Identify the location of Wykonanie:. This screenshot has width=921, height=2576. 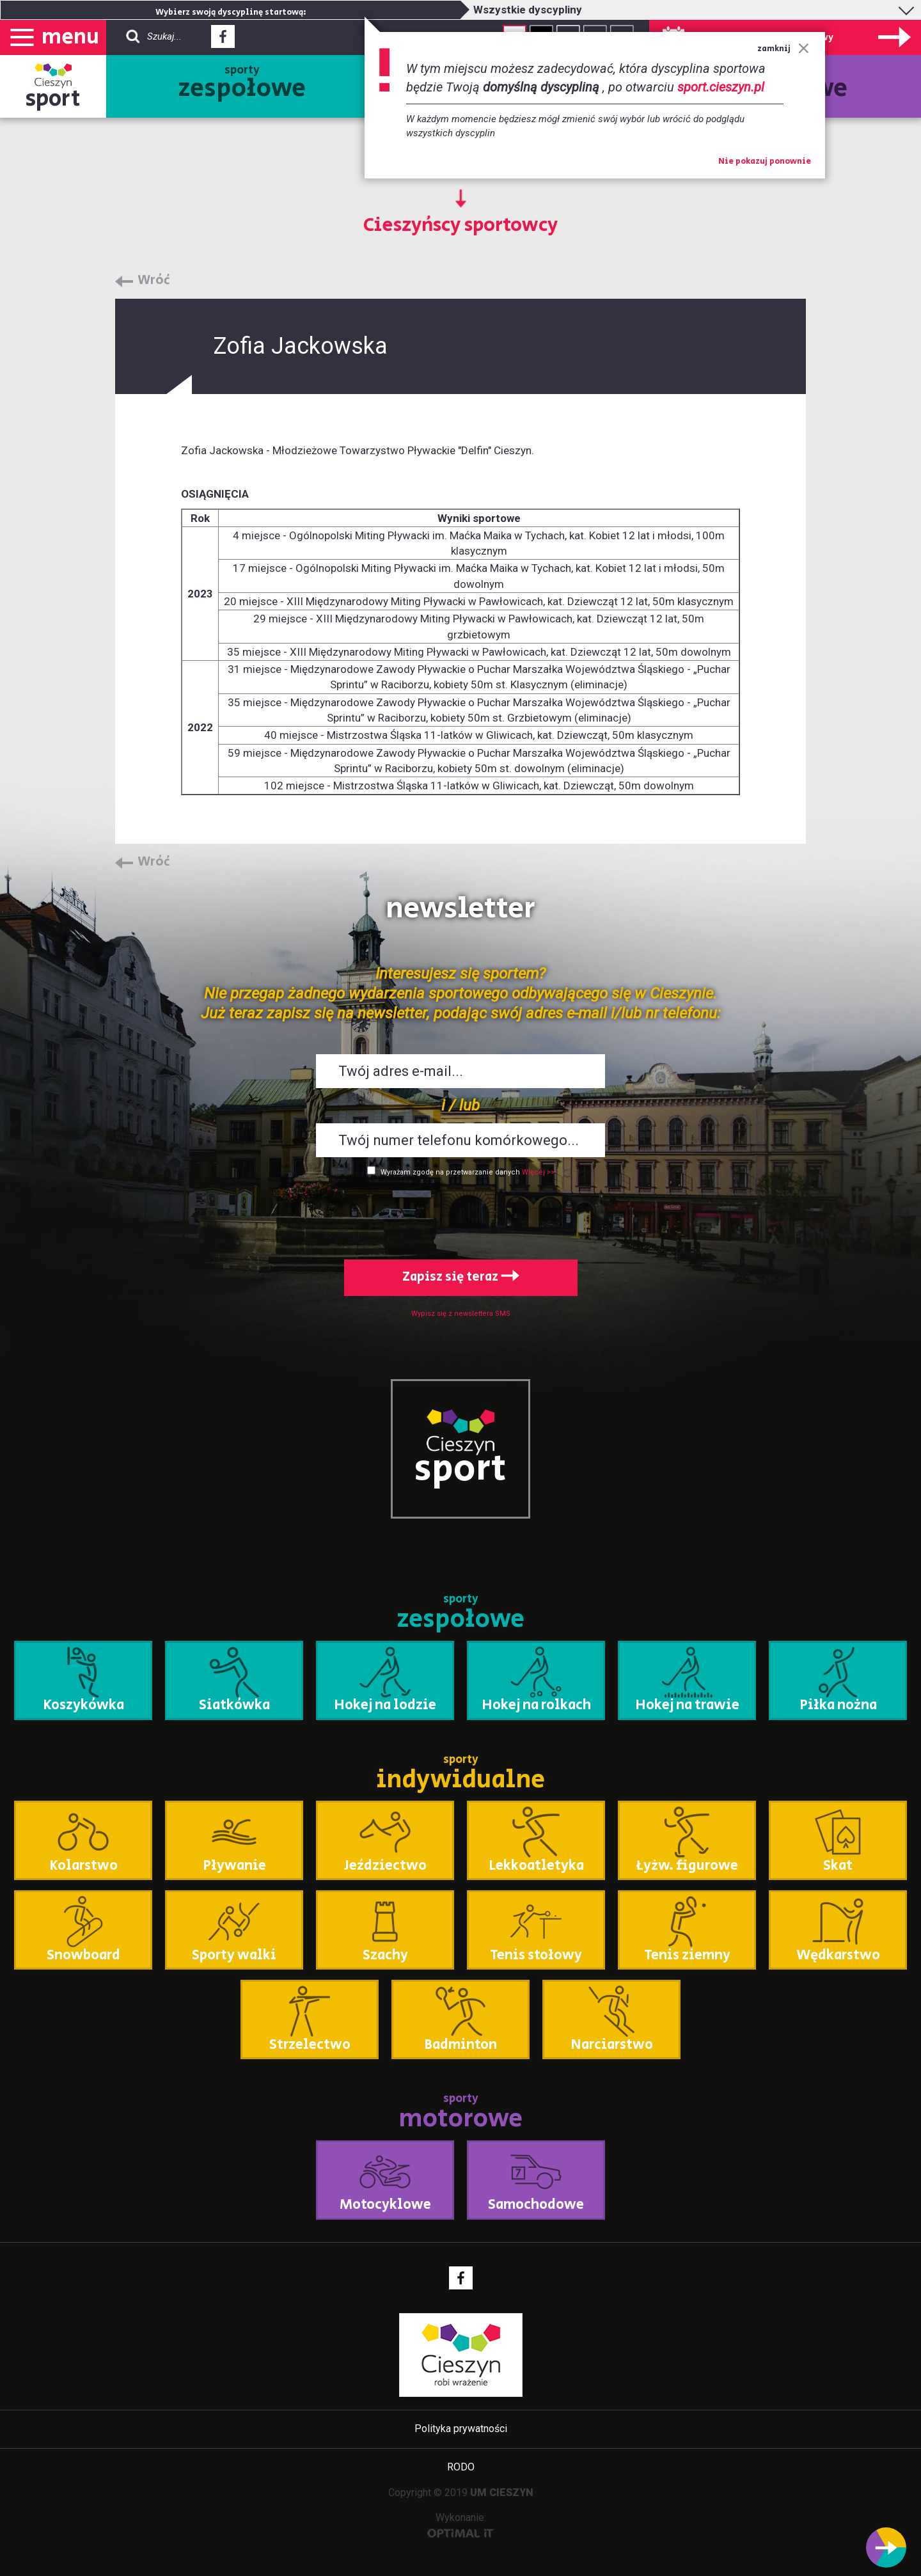
(460, 2524).